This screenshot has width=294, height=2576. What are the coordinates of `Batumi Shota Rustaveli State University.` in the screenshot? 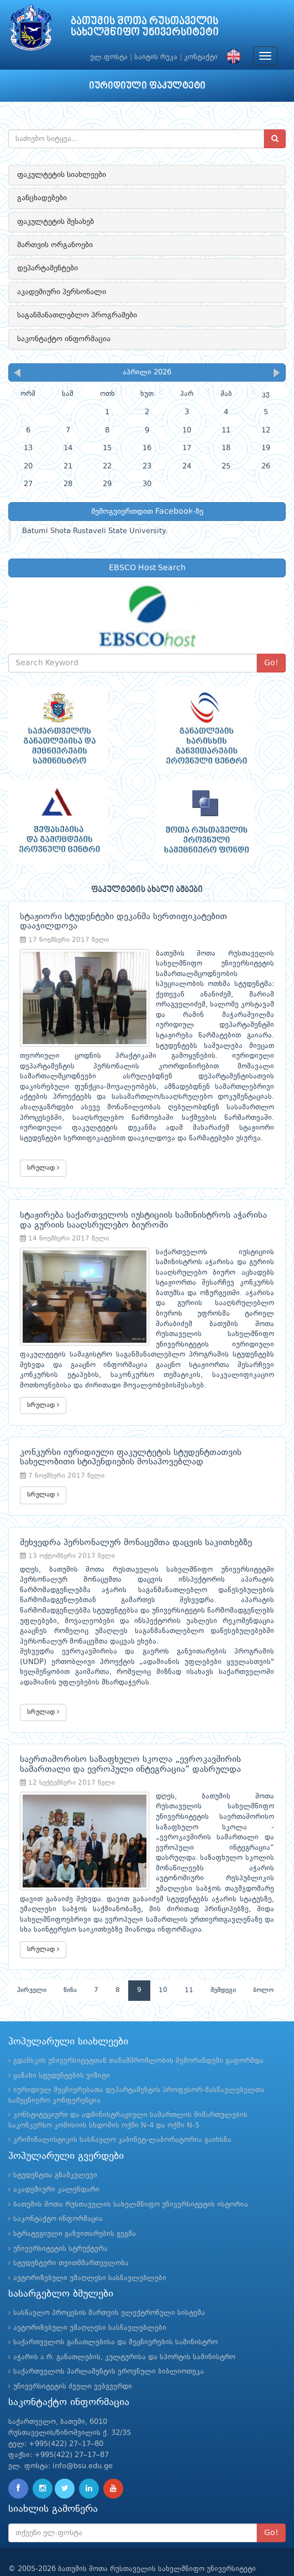 It's located at (94, 531).